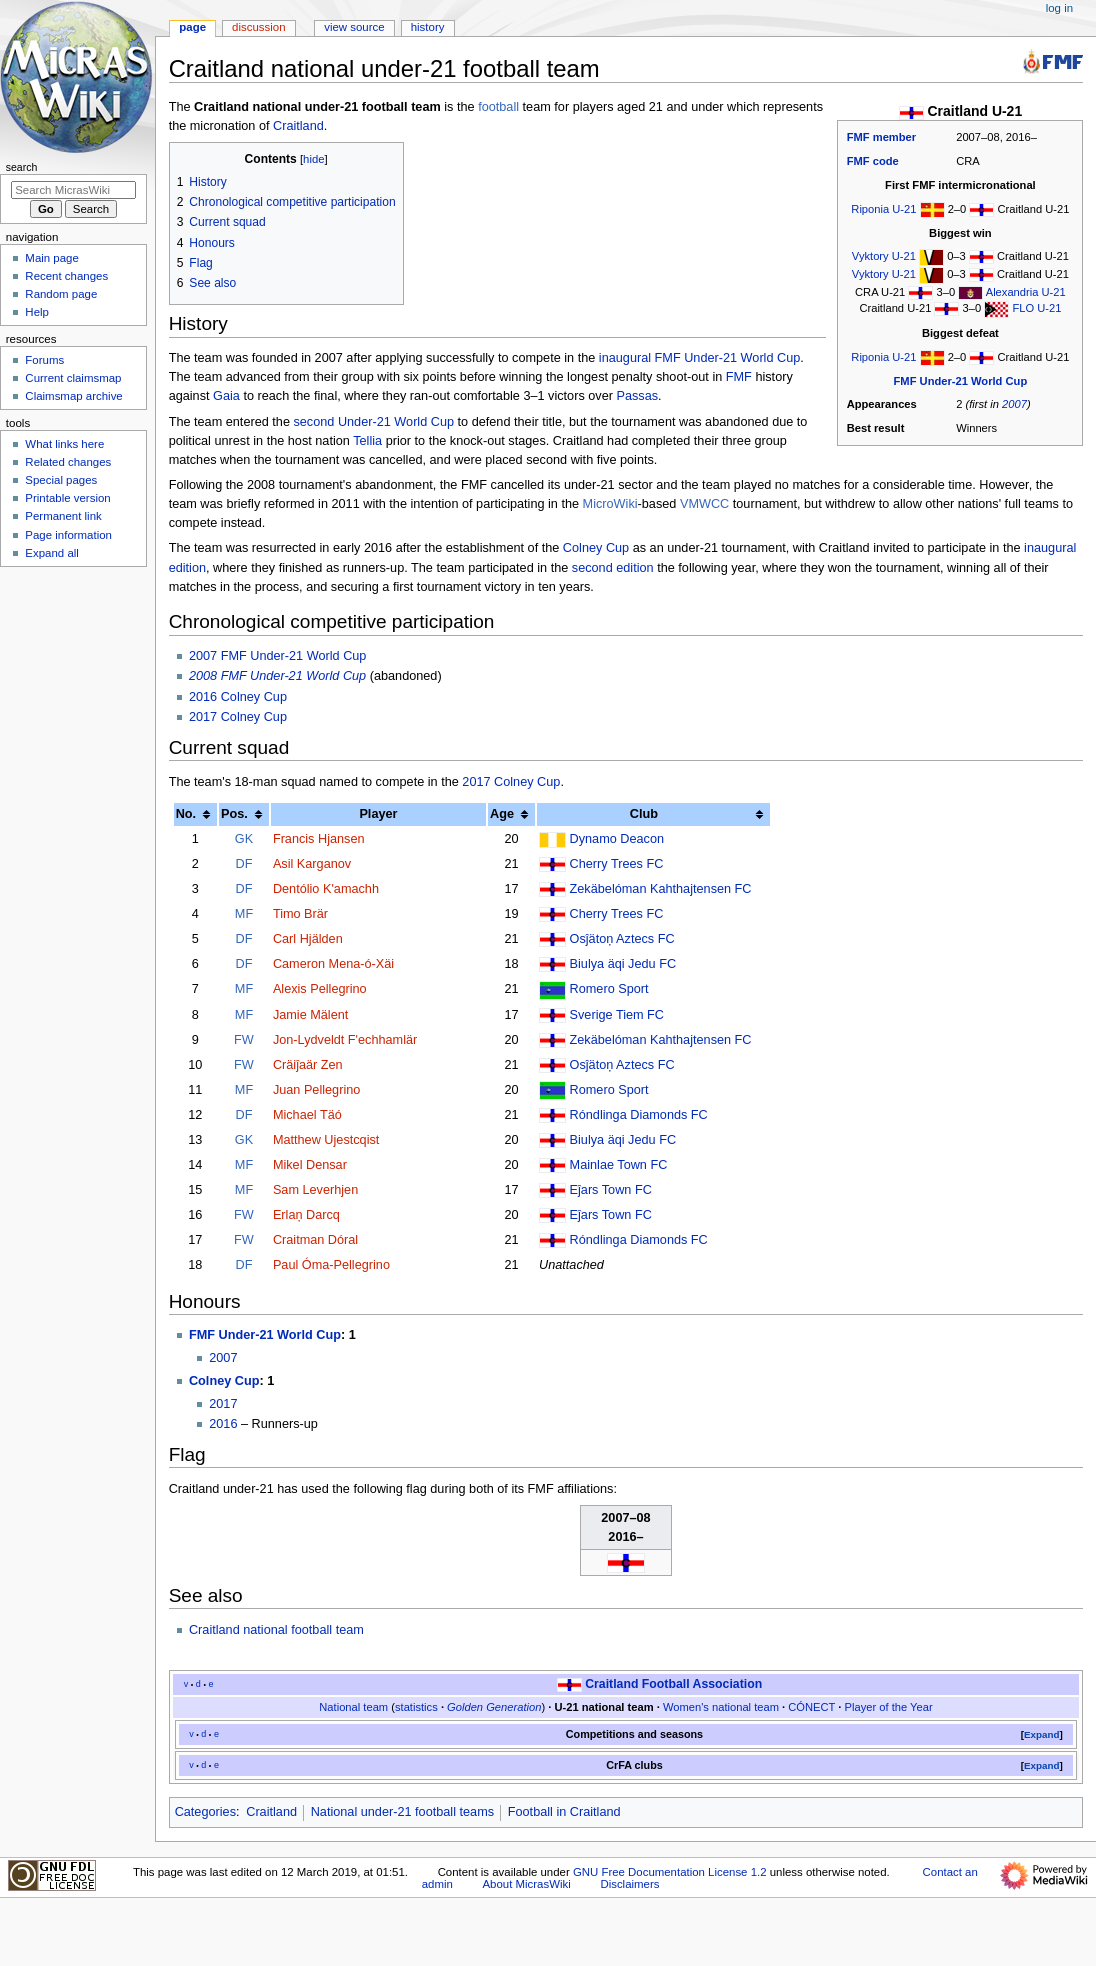 The width and height of the screenshot is (1096, 1966). Describe the element at coordinates (961, 381) in the screenshot. I see `FMF Under-21 World Cup` at that location.